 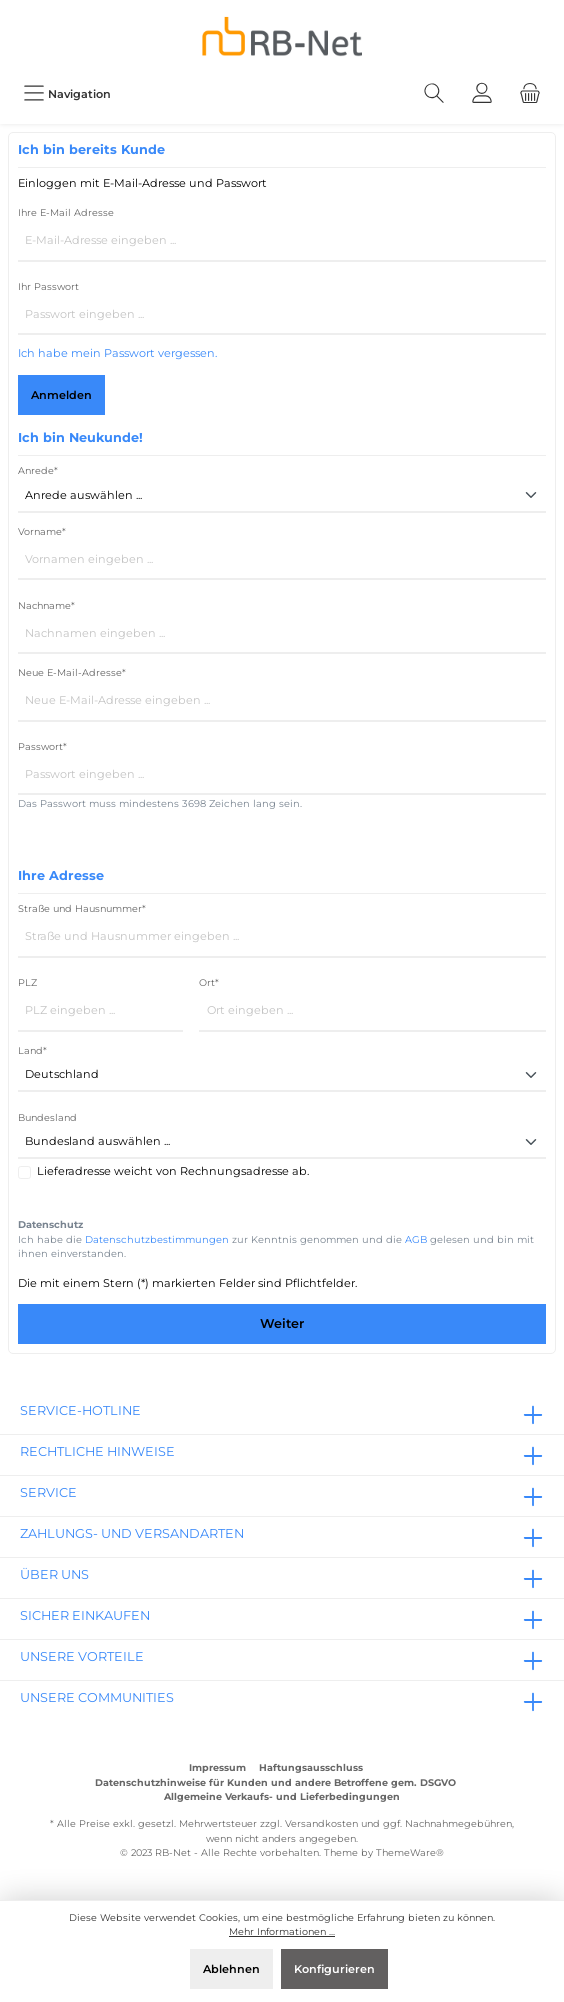 I want to click on Bundesland, so click(x=47, y=1117).